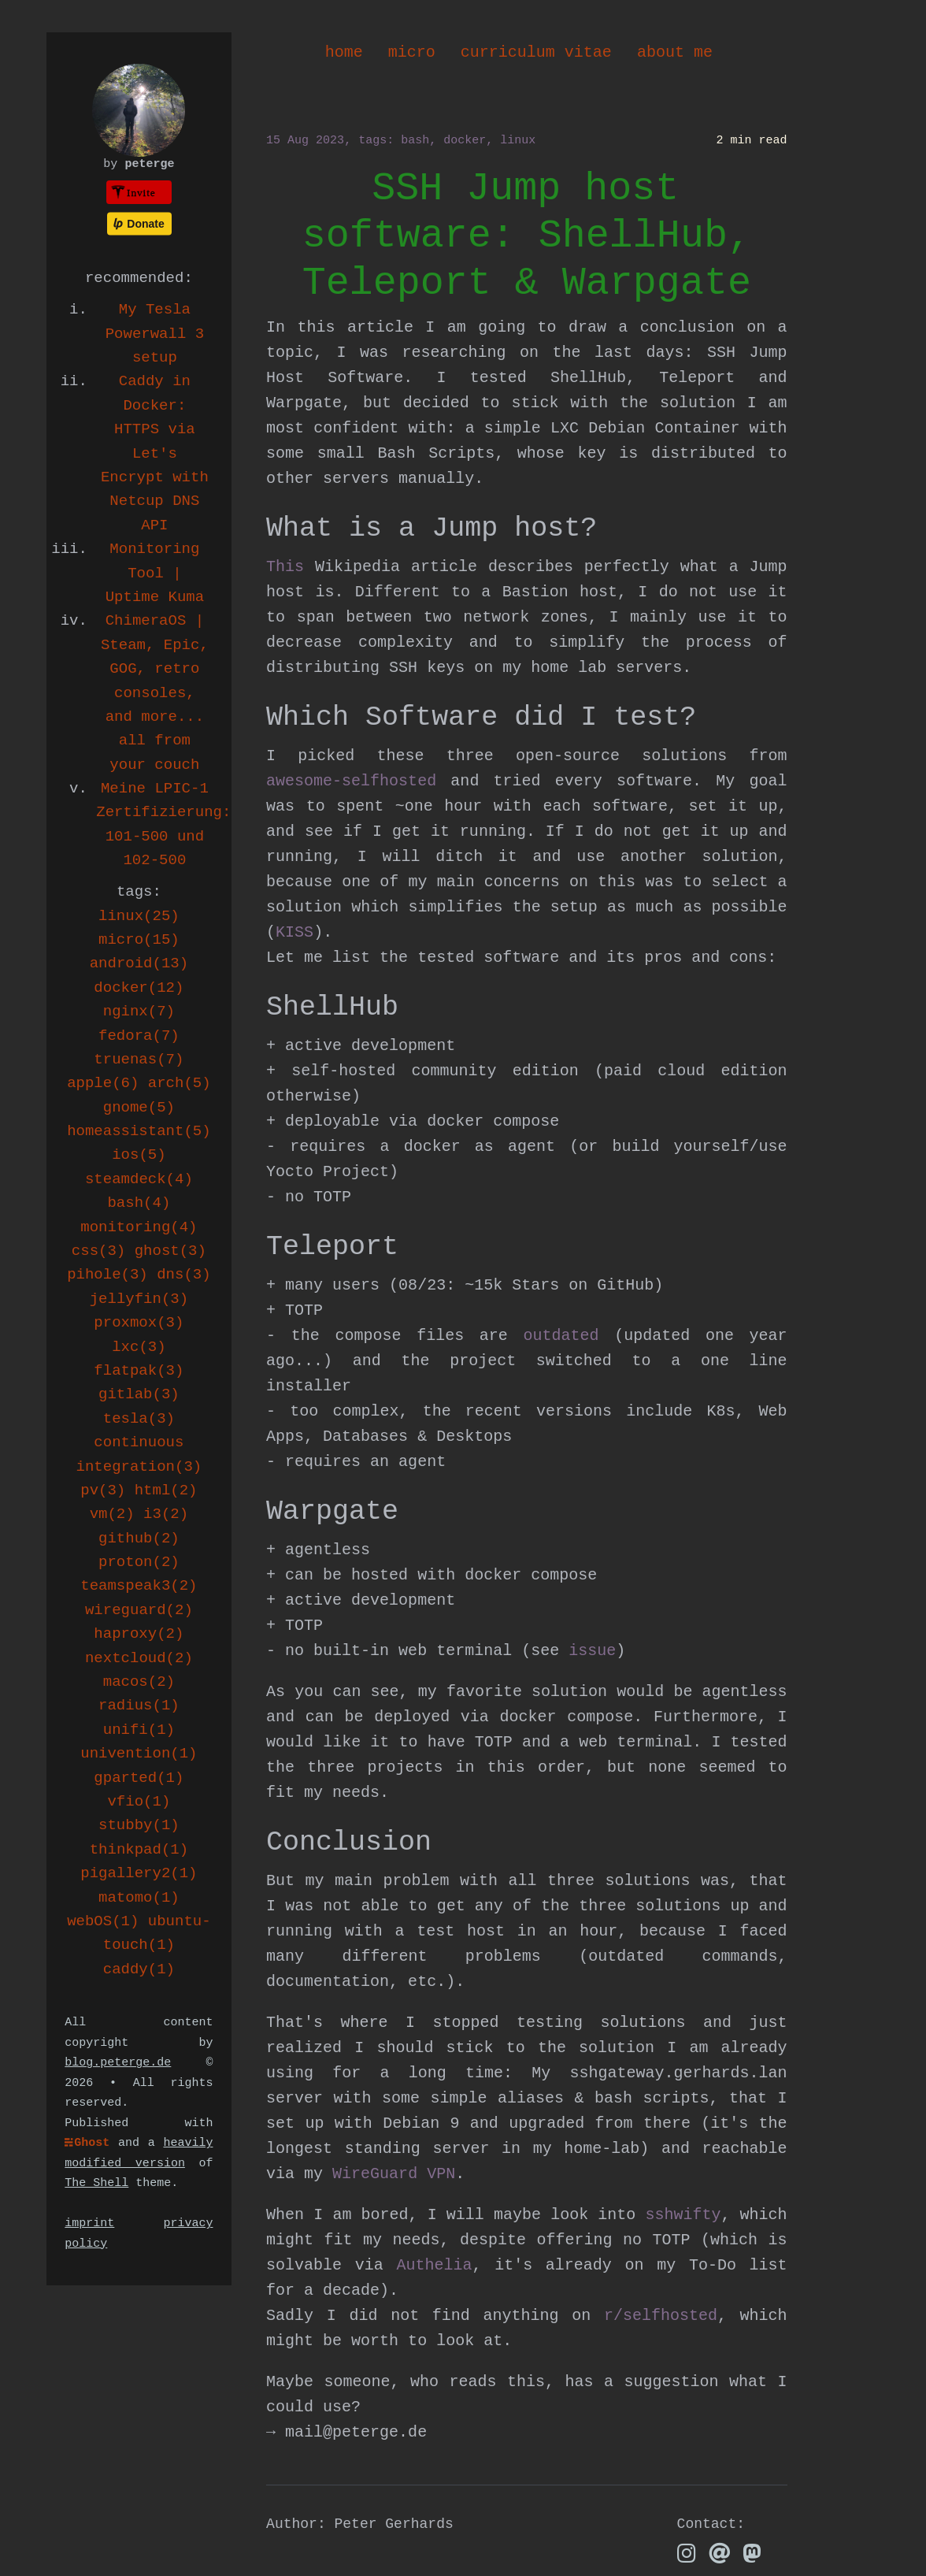  Describe the element at coordinates (112, 1514) in the screenshot. I see `vm(2)` at that location.